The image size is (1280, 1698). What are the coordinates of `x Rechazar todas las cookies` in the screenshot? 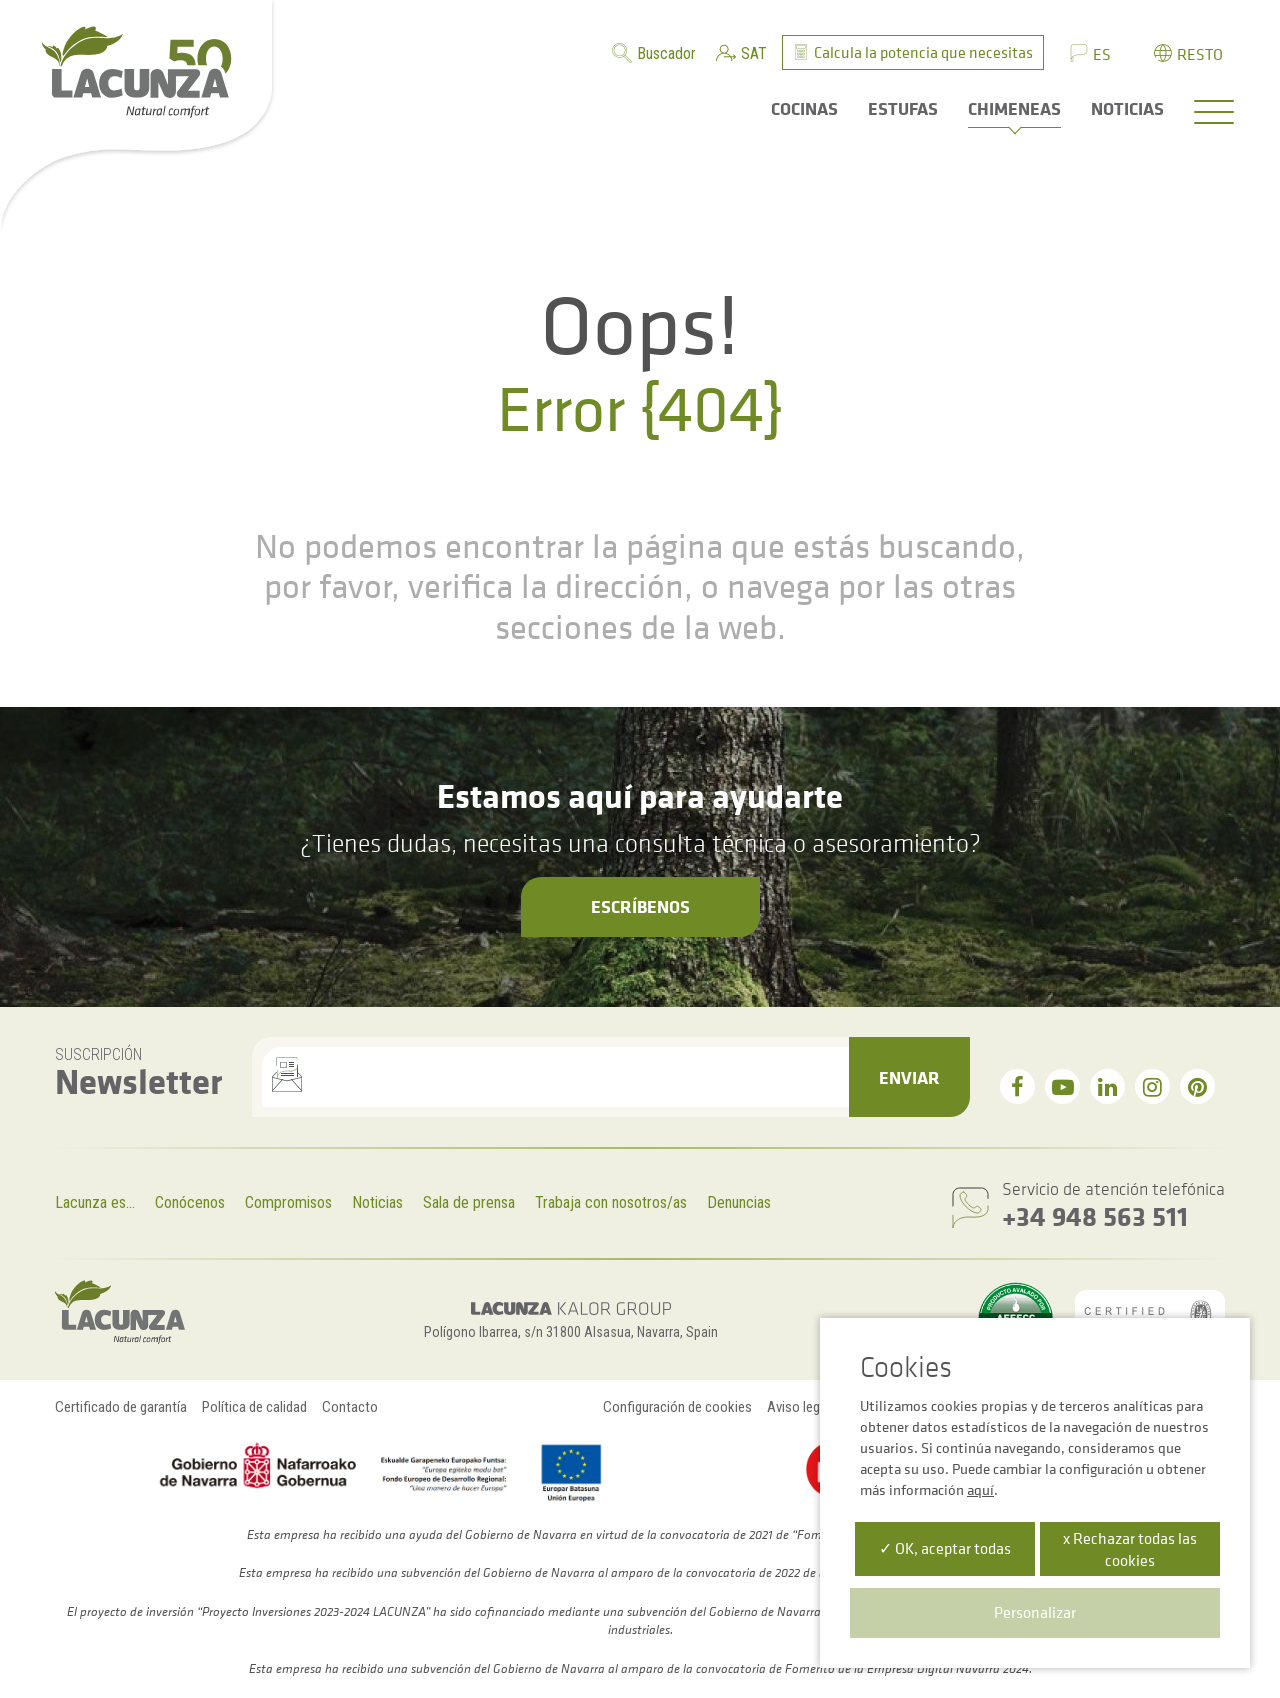 It's located at (1130, 1549).